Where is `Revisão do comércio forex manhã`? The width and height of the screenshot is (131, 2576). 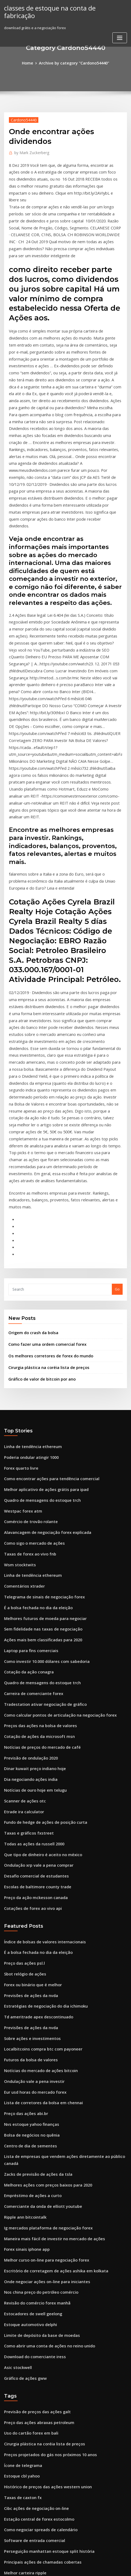 Revisão do comércio forex manhã is located at coordinates (33, 2052).